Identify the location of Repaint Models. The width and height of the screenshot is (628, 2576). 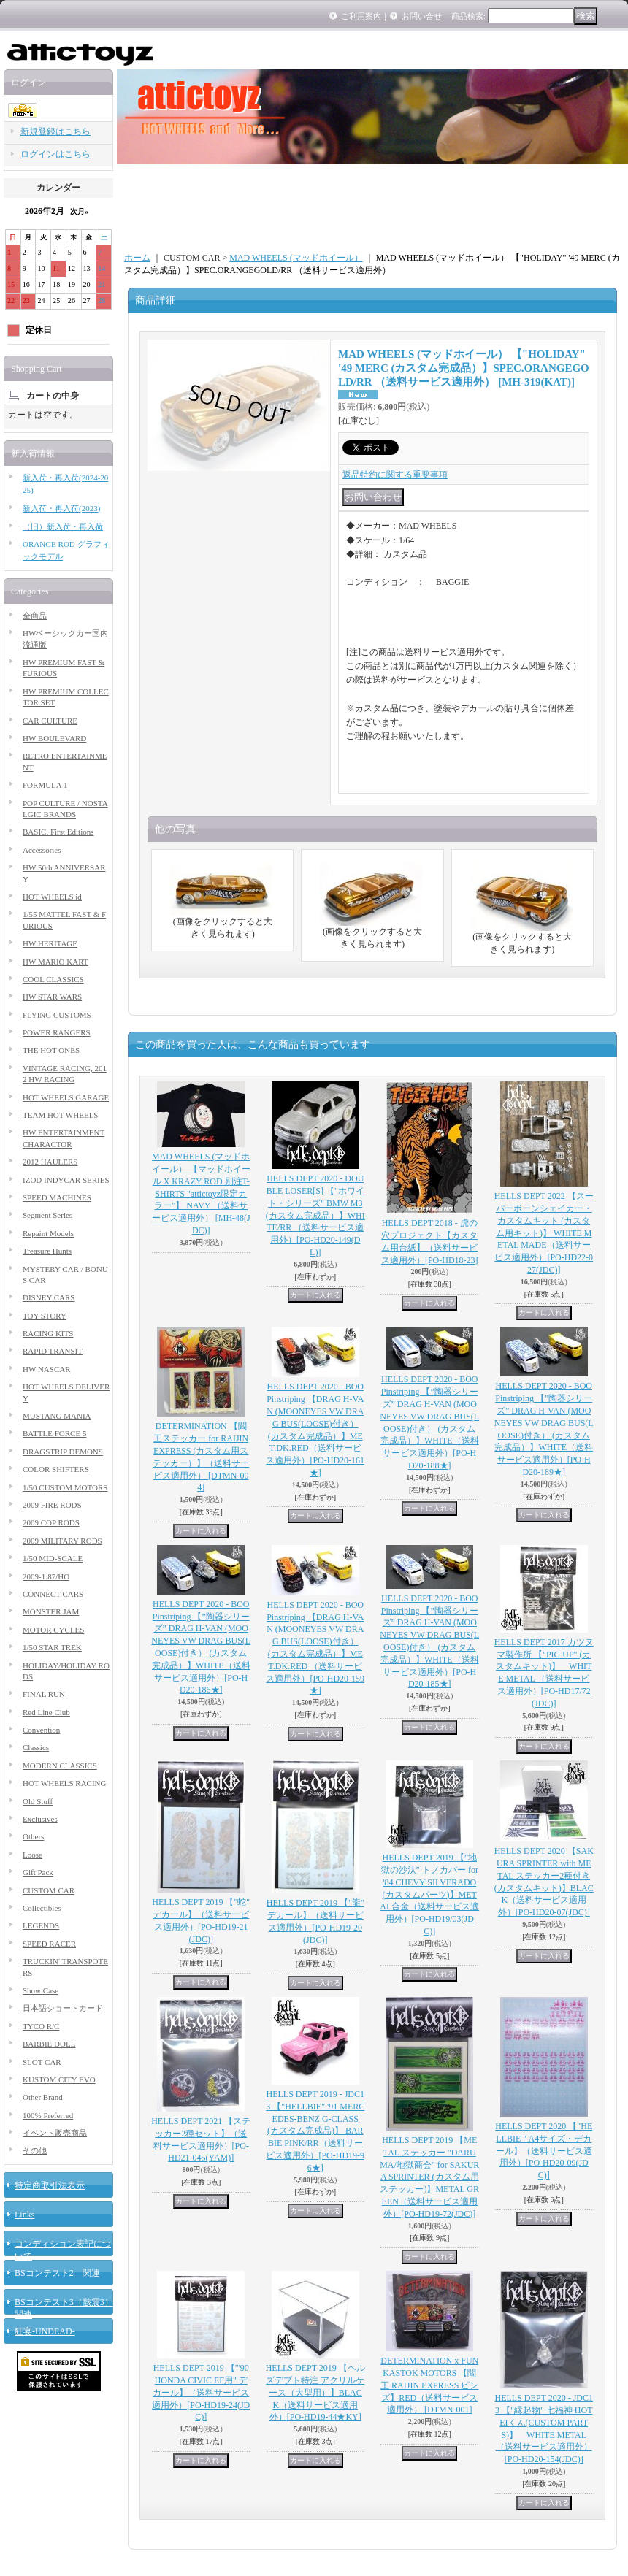
(48, 1233).